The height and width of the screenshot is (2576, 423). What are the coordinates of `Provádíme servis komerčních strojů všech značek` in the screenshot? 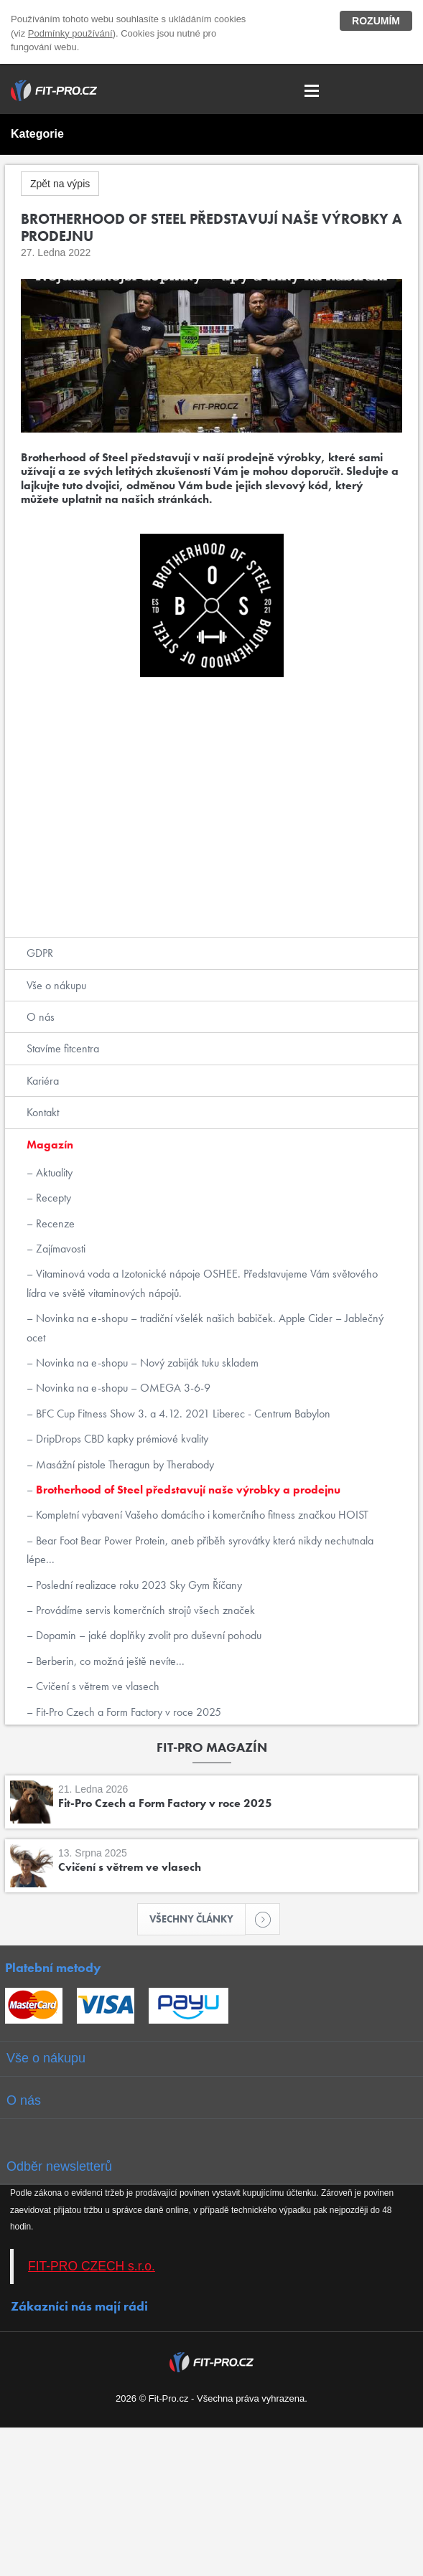 It's located at (144, 1610).